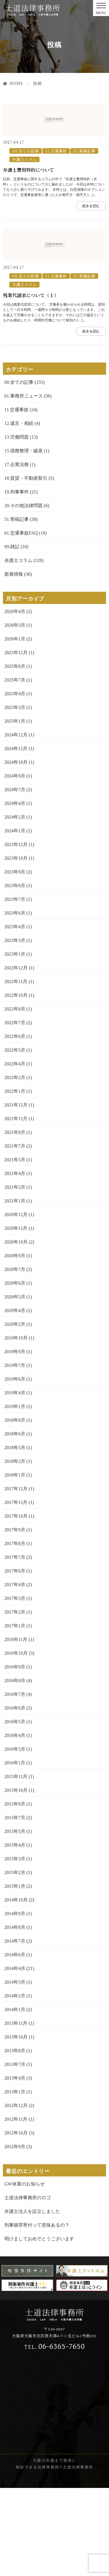 Image resolution: width=109 pixels, height=2576 pixels. What do you see at coordinates (14, 1274) in the screenshot?
I see `2021年2月` at bounding box center [14, 1274].